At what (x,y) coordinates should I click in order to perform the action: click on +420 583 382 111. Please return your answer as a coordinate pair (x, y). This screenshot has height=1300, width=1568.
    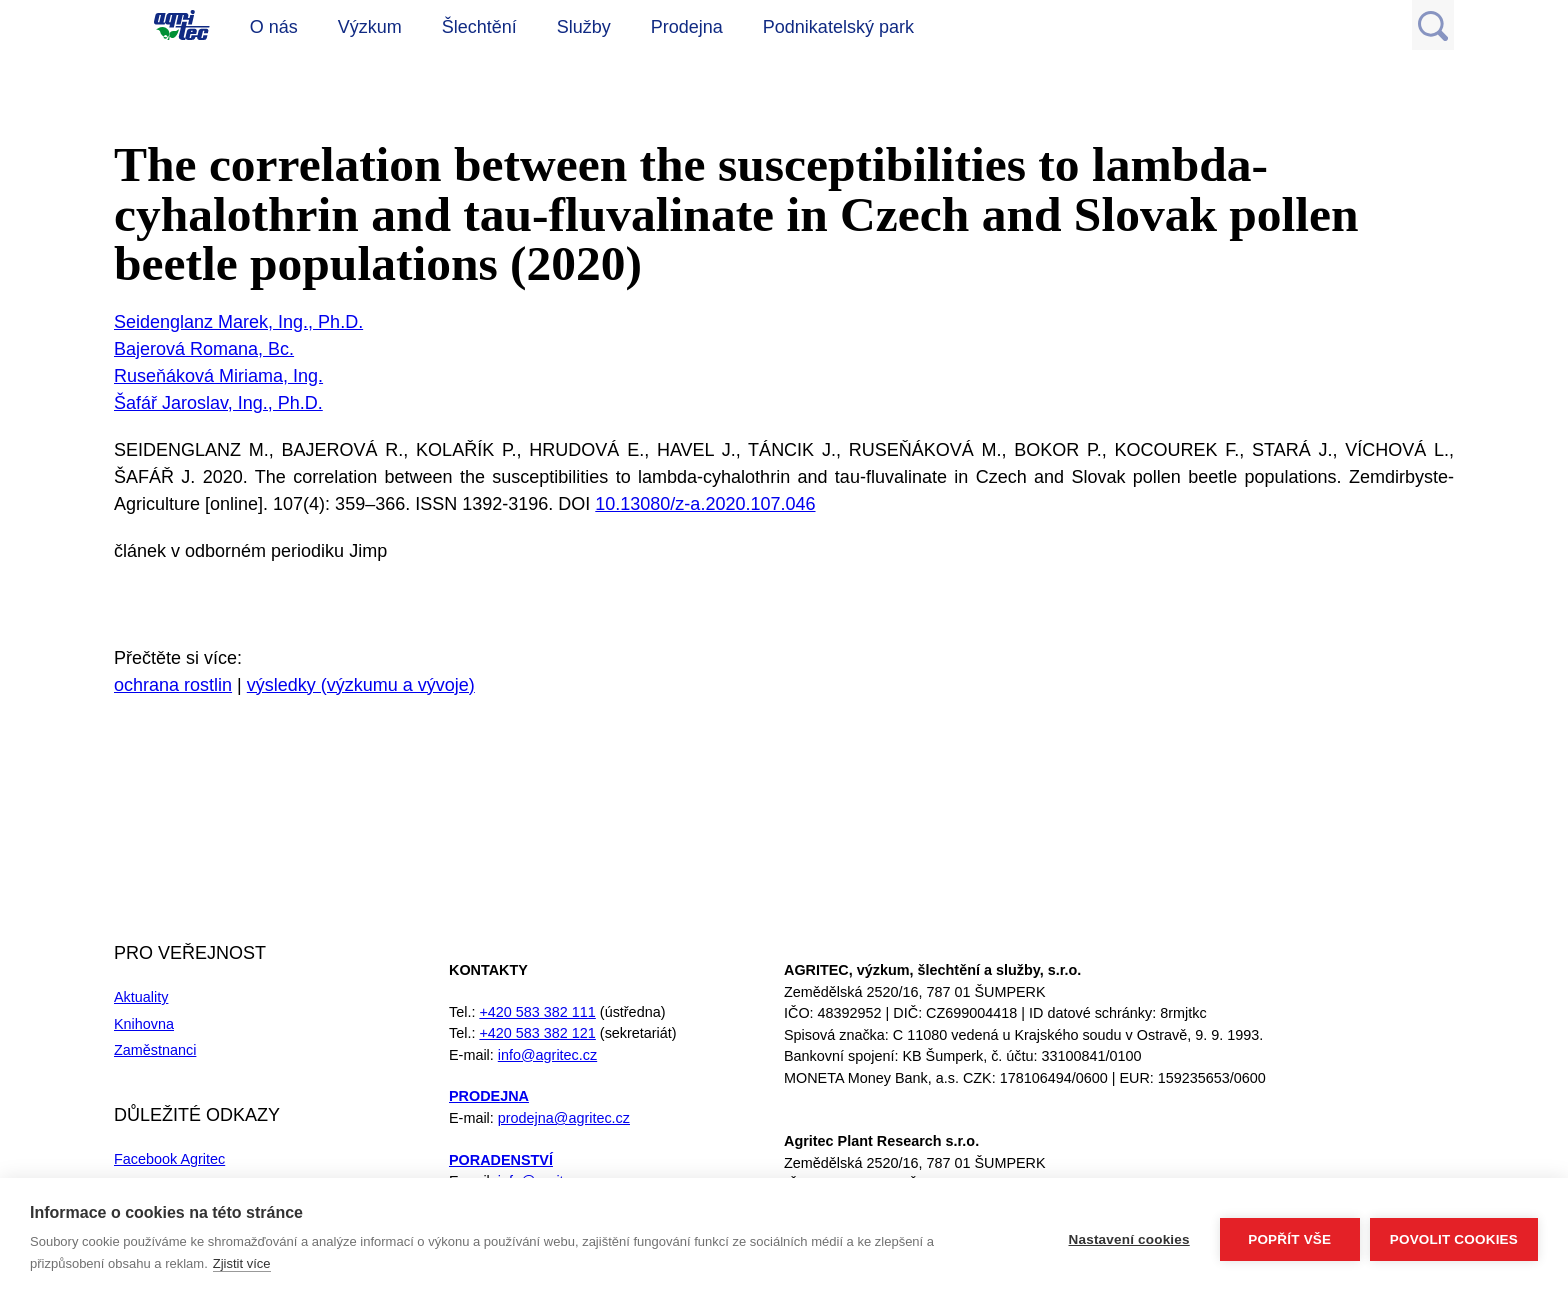
    Looking at the image, I should click on (537, 1012).